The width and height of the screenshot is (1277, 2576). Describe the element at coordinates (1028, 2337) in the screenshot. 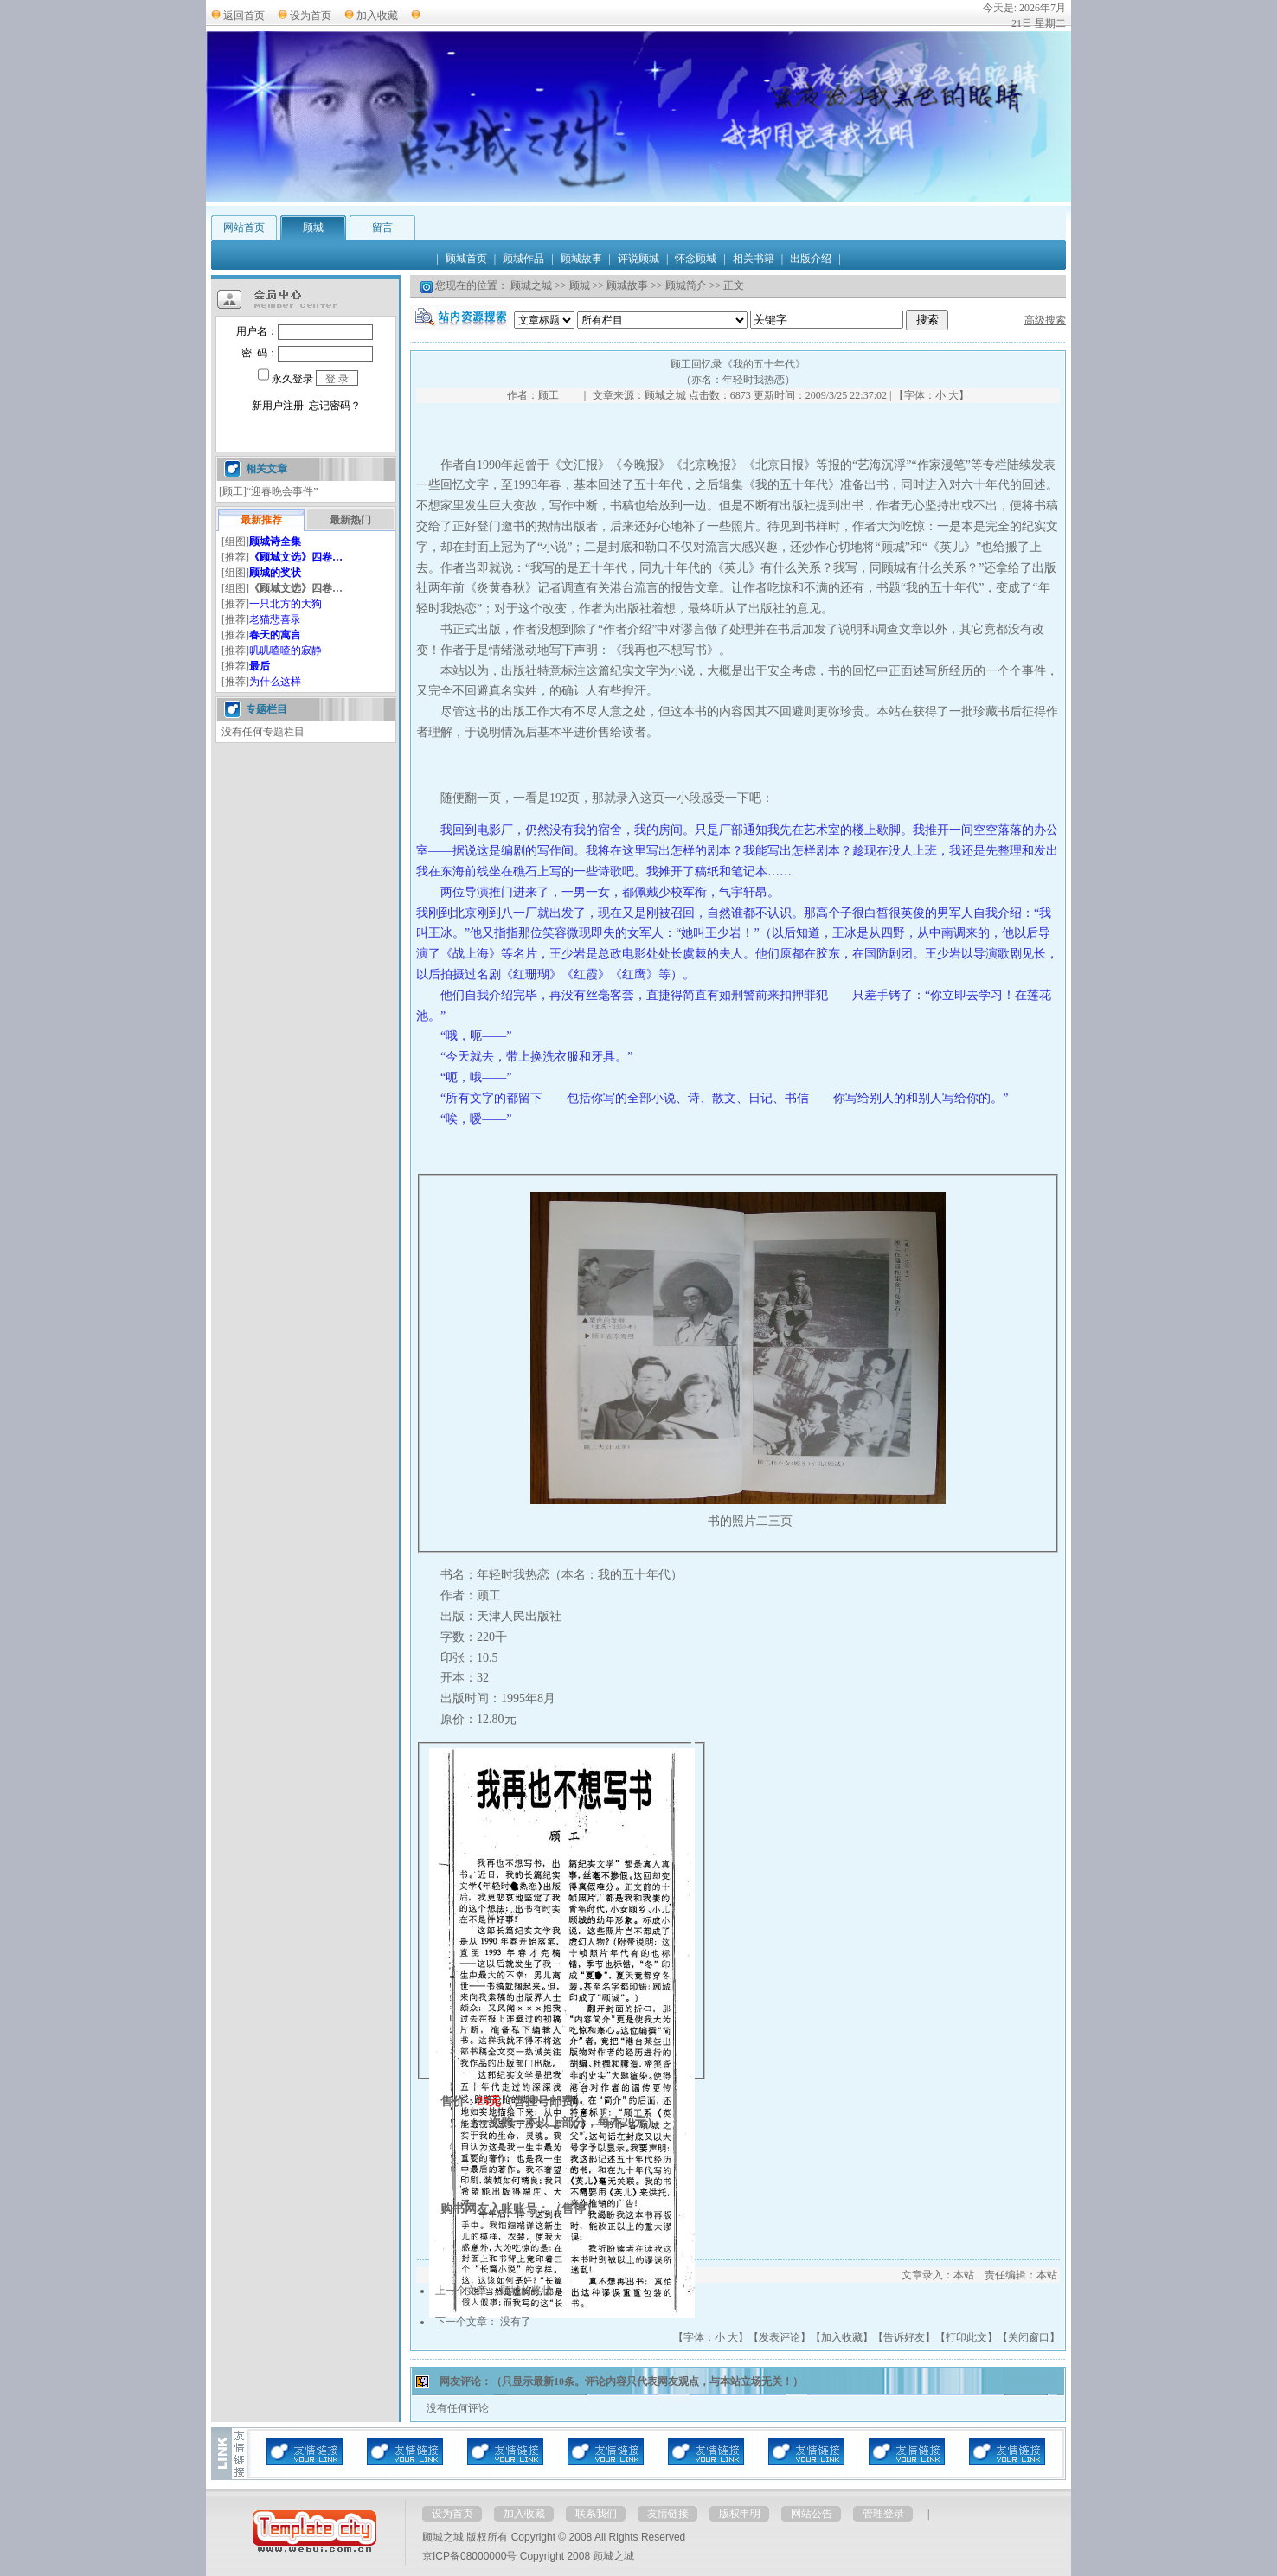

I see `关闭窗口` at that location.